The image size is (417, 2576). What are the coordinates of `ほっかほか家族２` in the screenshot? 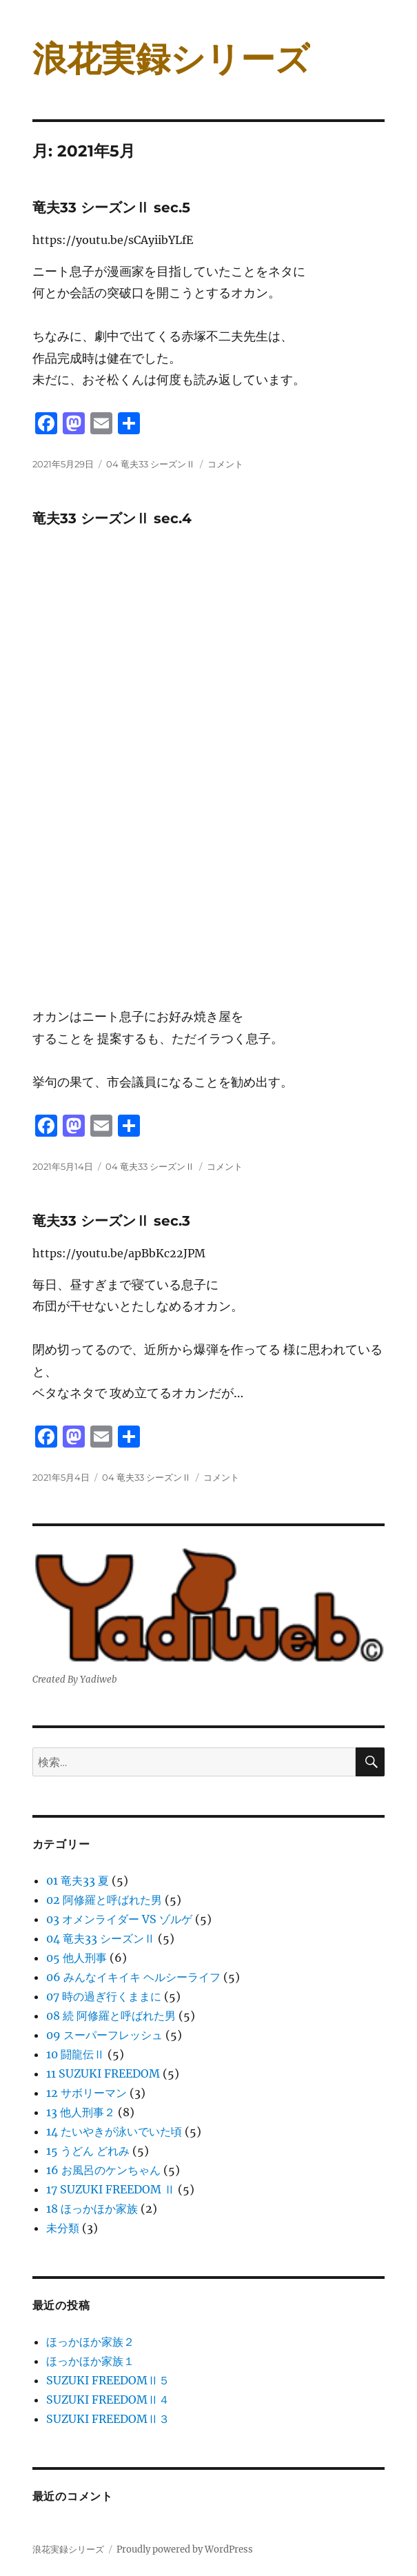 It's located at (90, 2342).